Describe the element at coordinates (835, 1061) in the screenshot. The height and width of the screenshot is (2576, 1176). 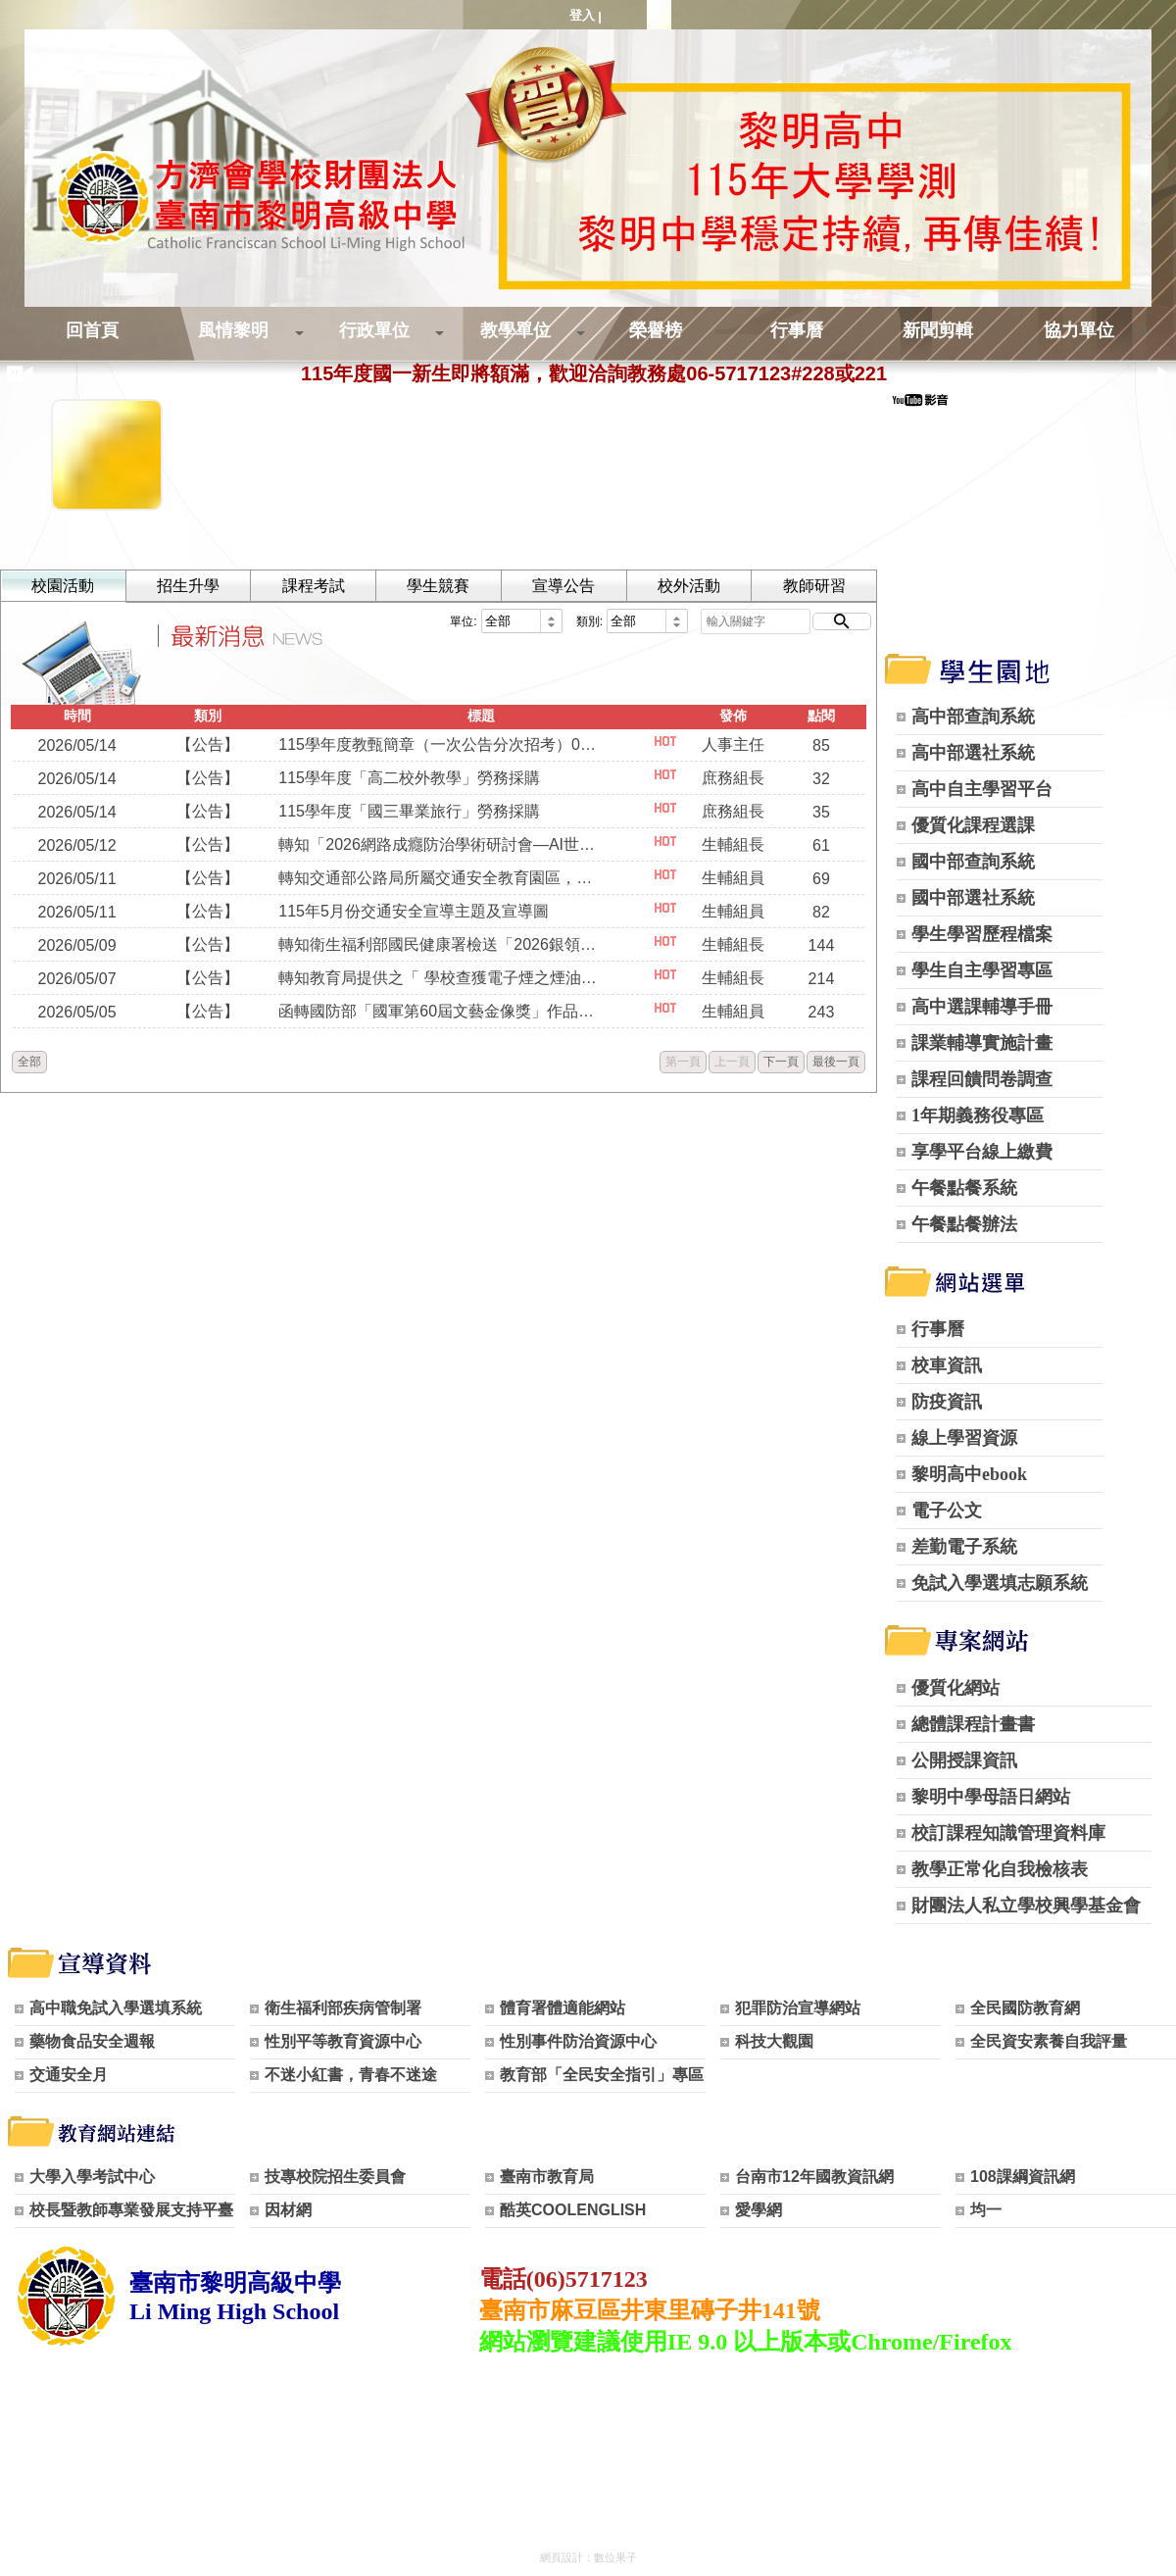
I see `最後一頁` at that location.